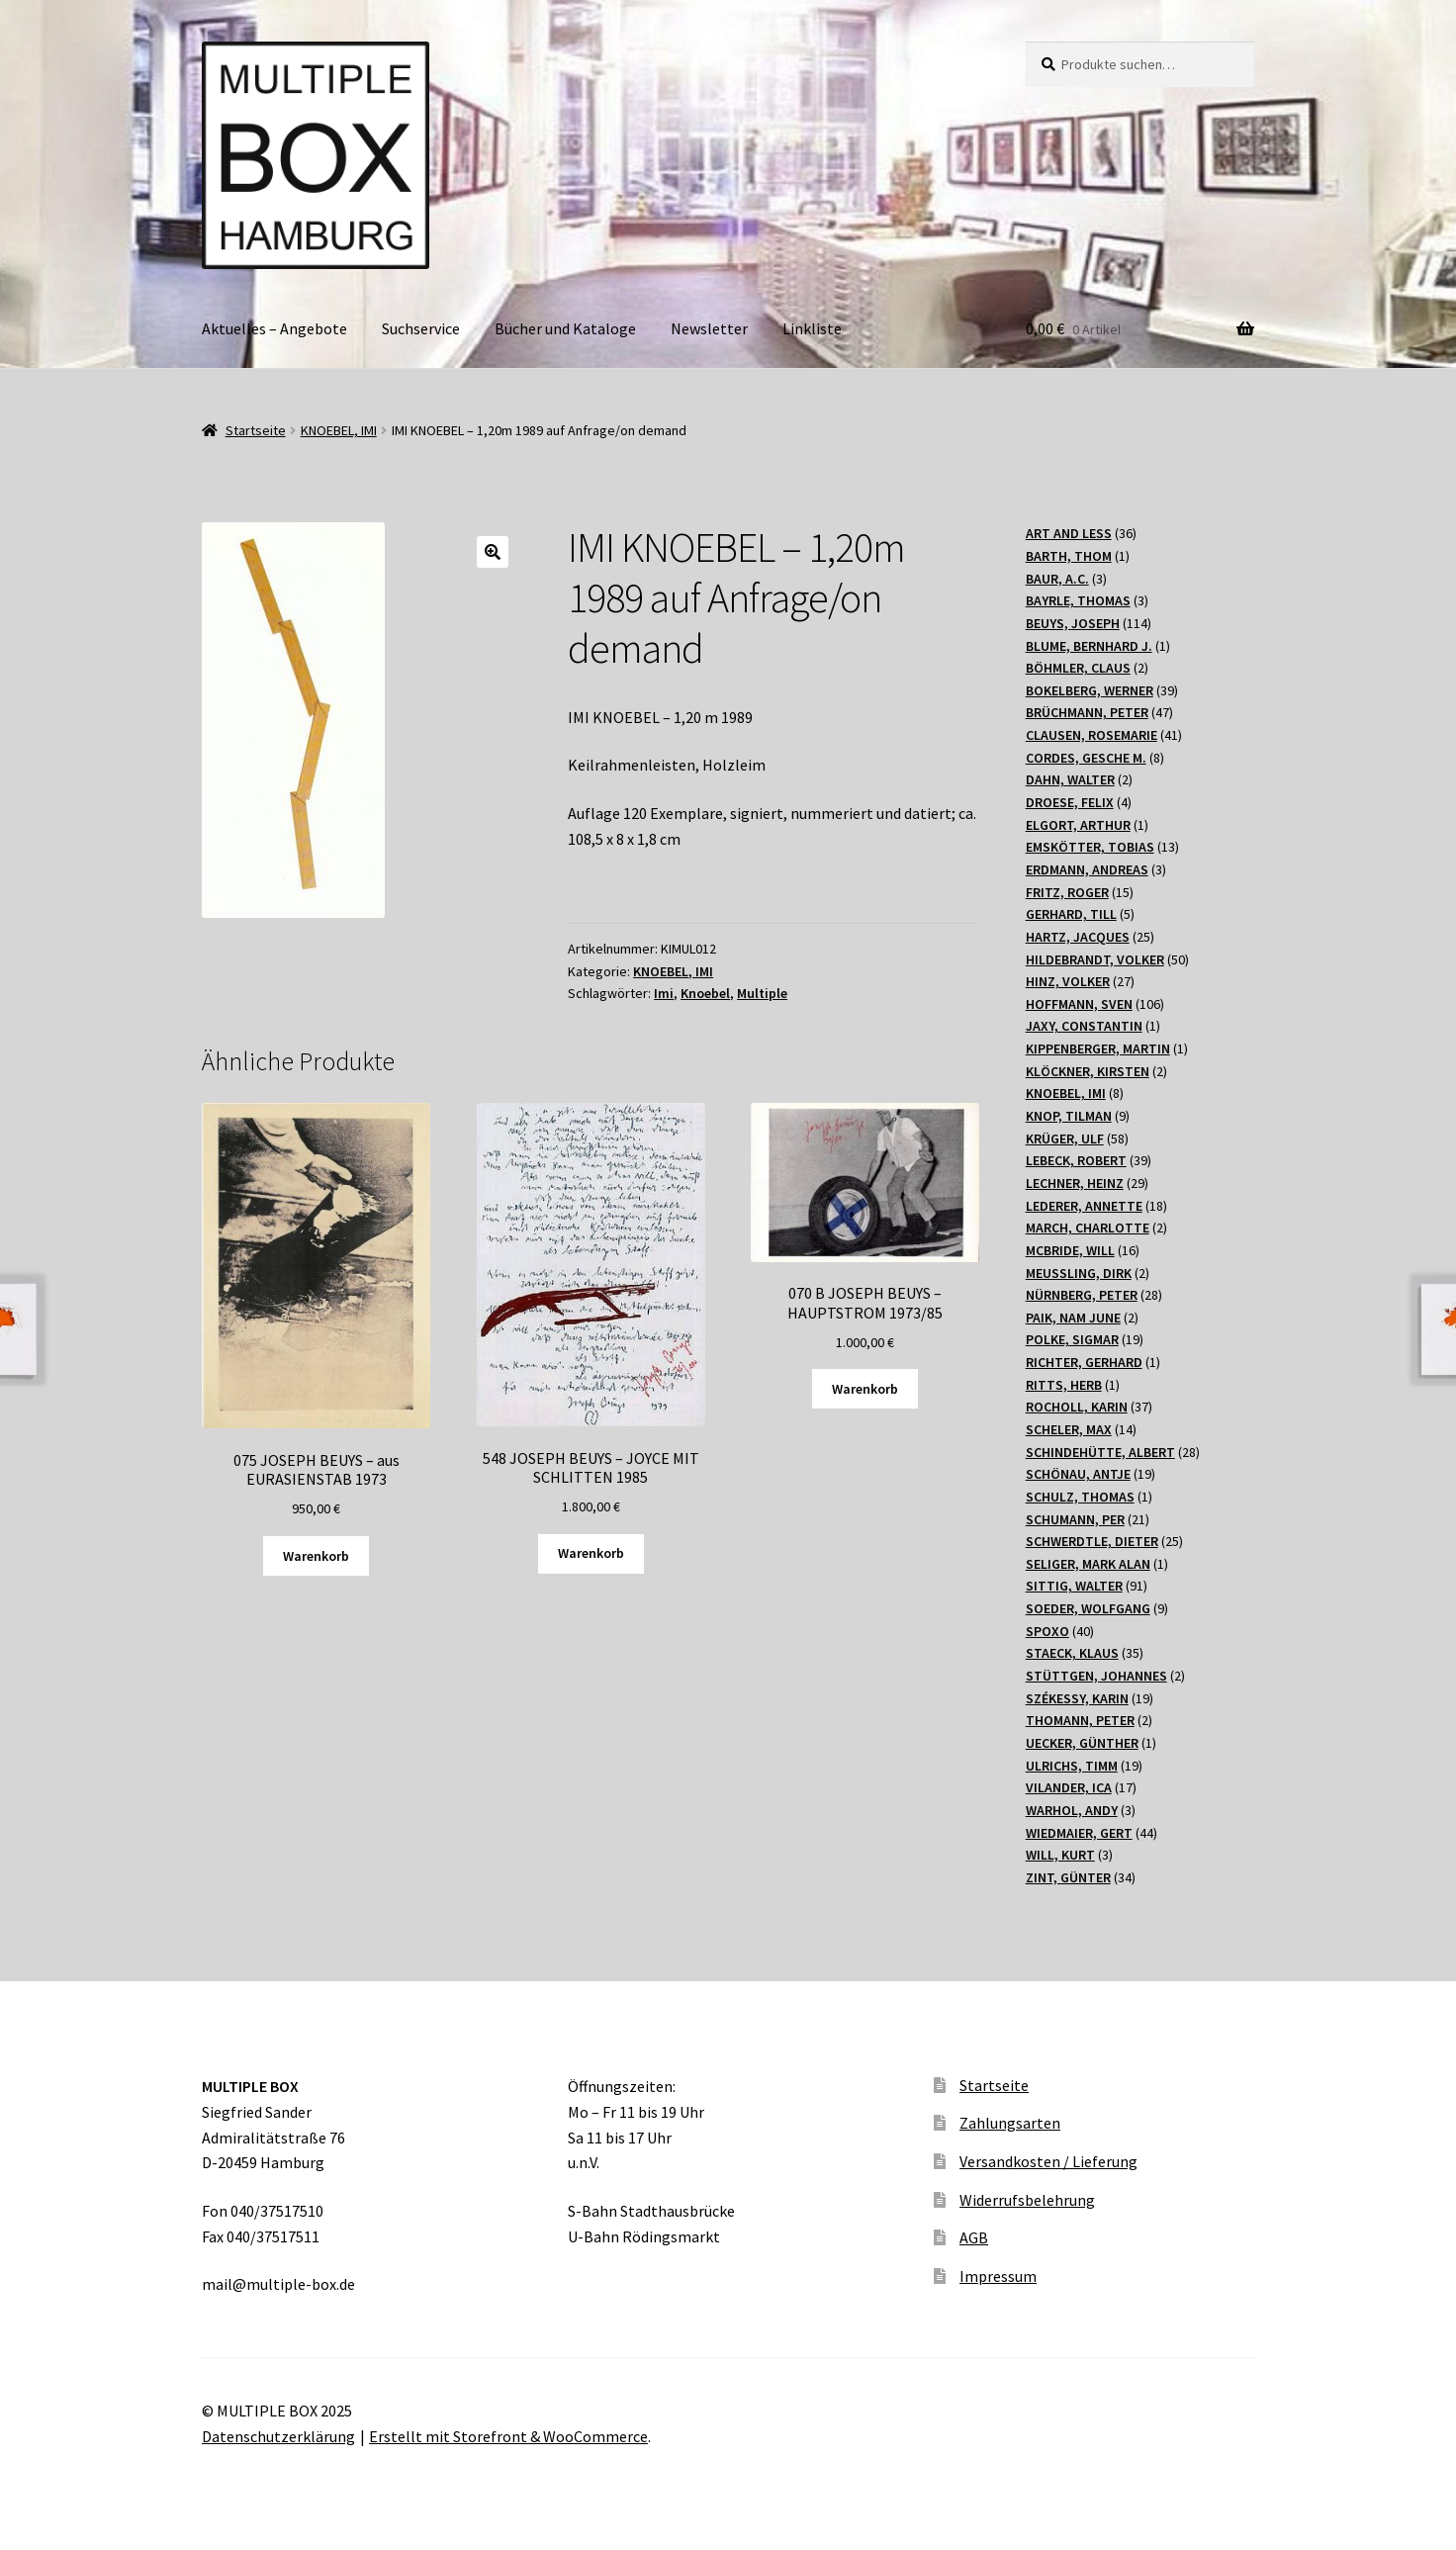  What do you see at coordinates (973, 2237) in the screenshot?
I see `AGB` at bounding box center [973, 2237].